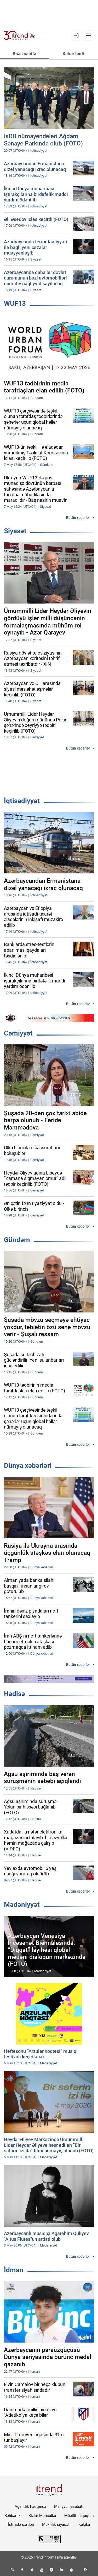 This screenshot has width=98, height=2576. I want to click on İstifadə şərtləri, so click(21, 2524).